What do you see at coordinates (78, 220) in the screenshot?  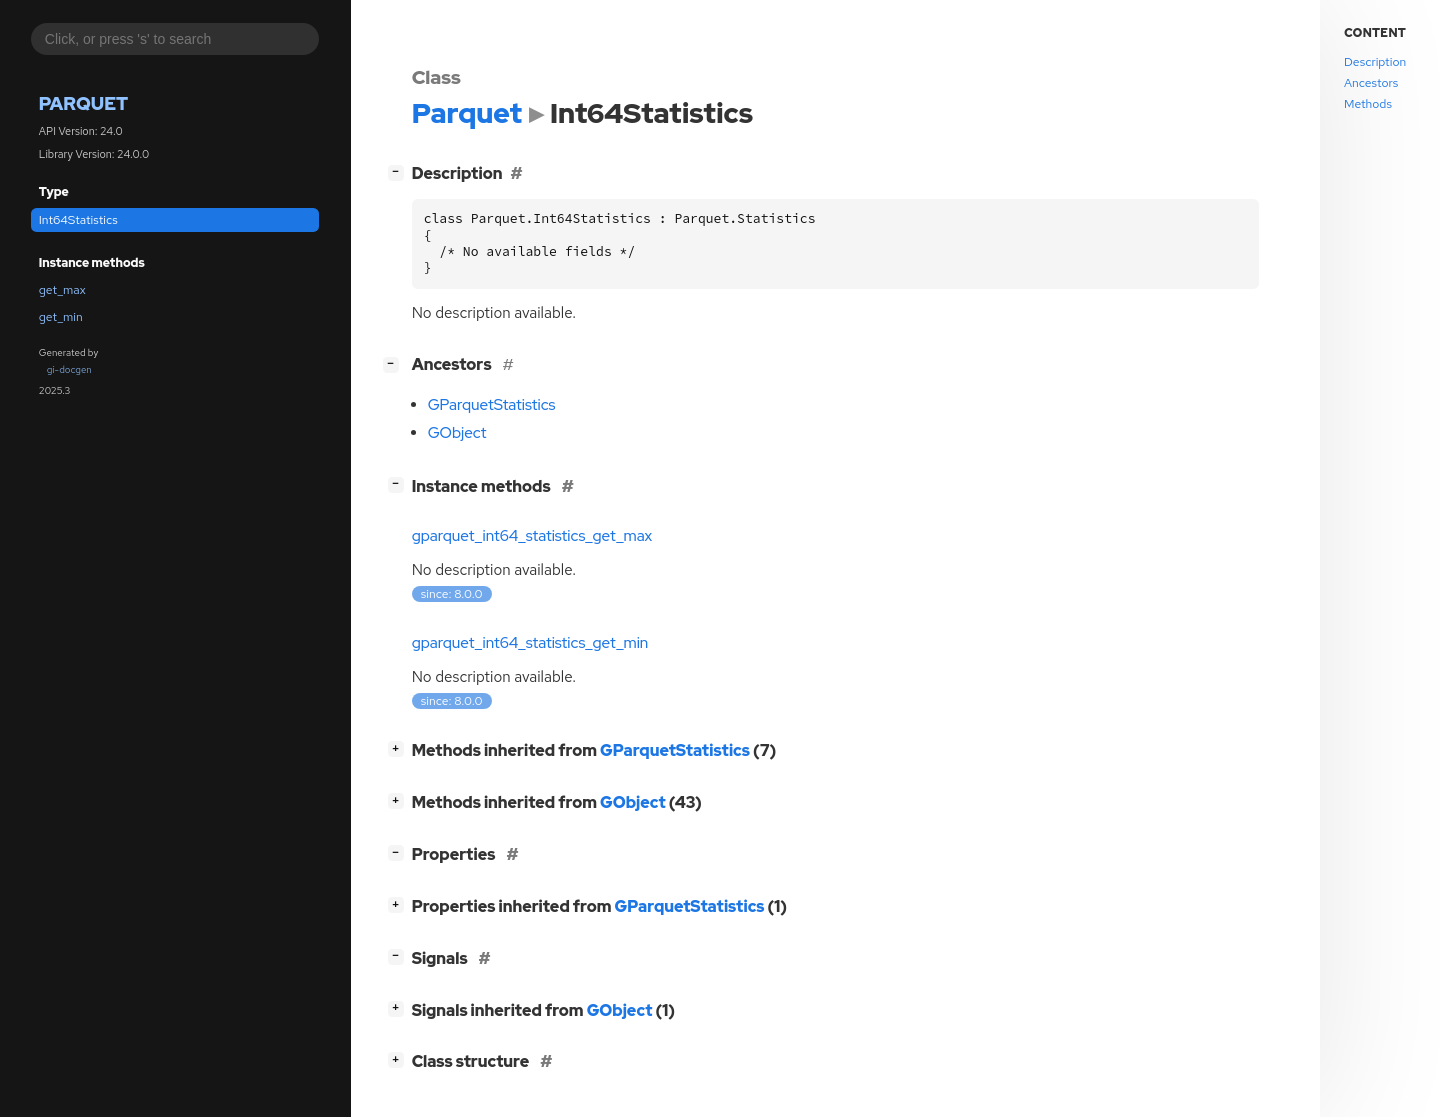 I see `Int64Statistics` at bounding box center [78, 220].